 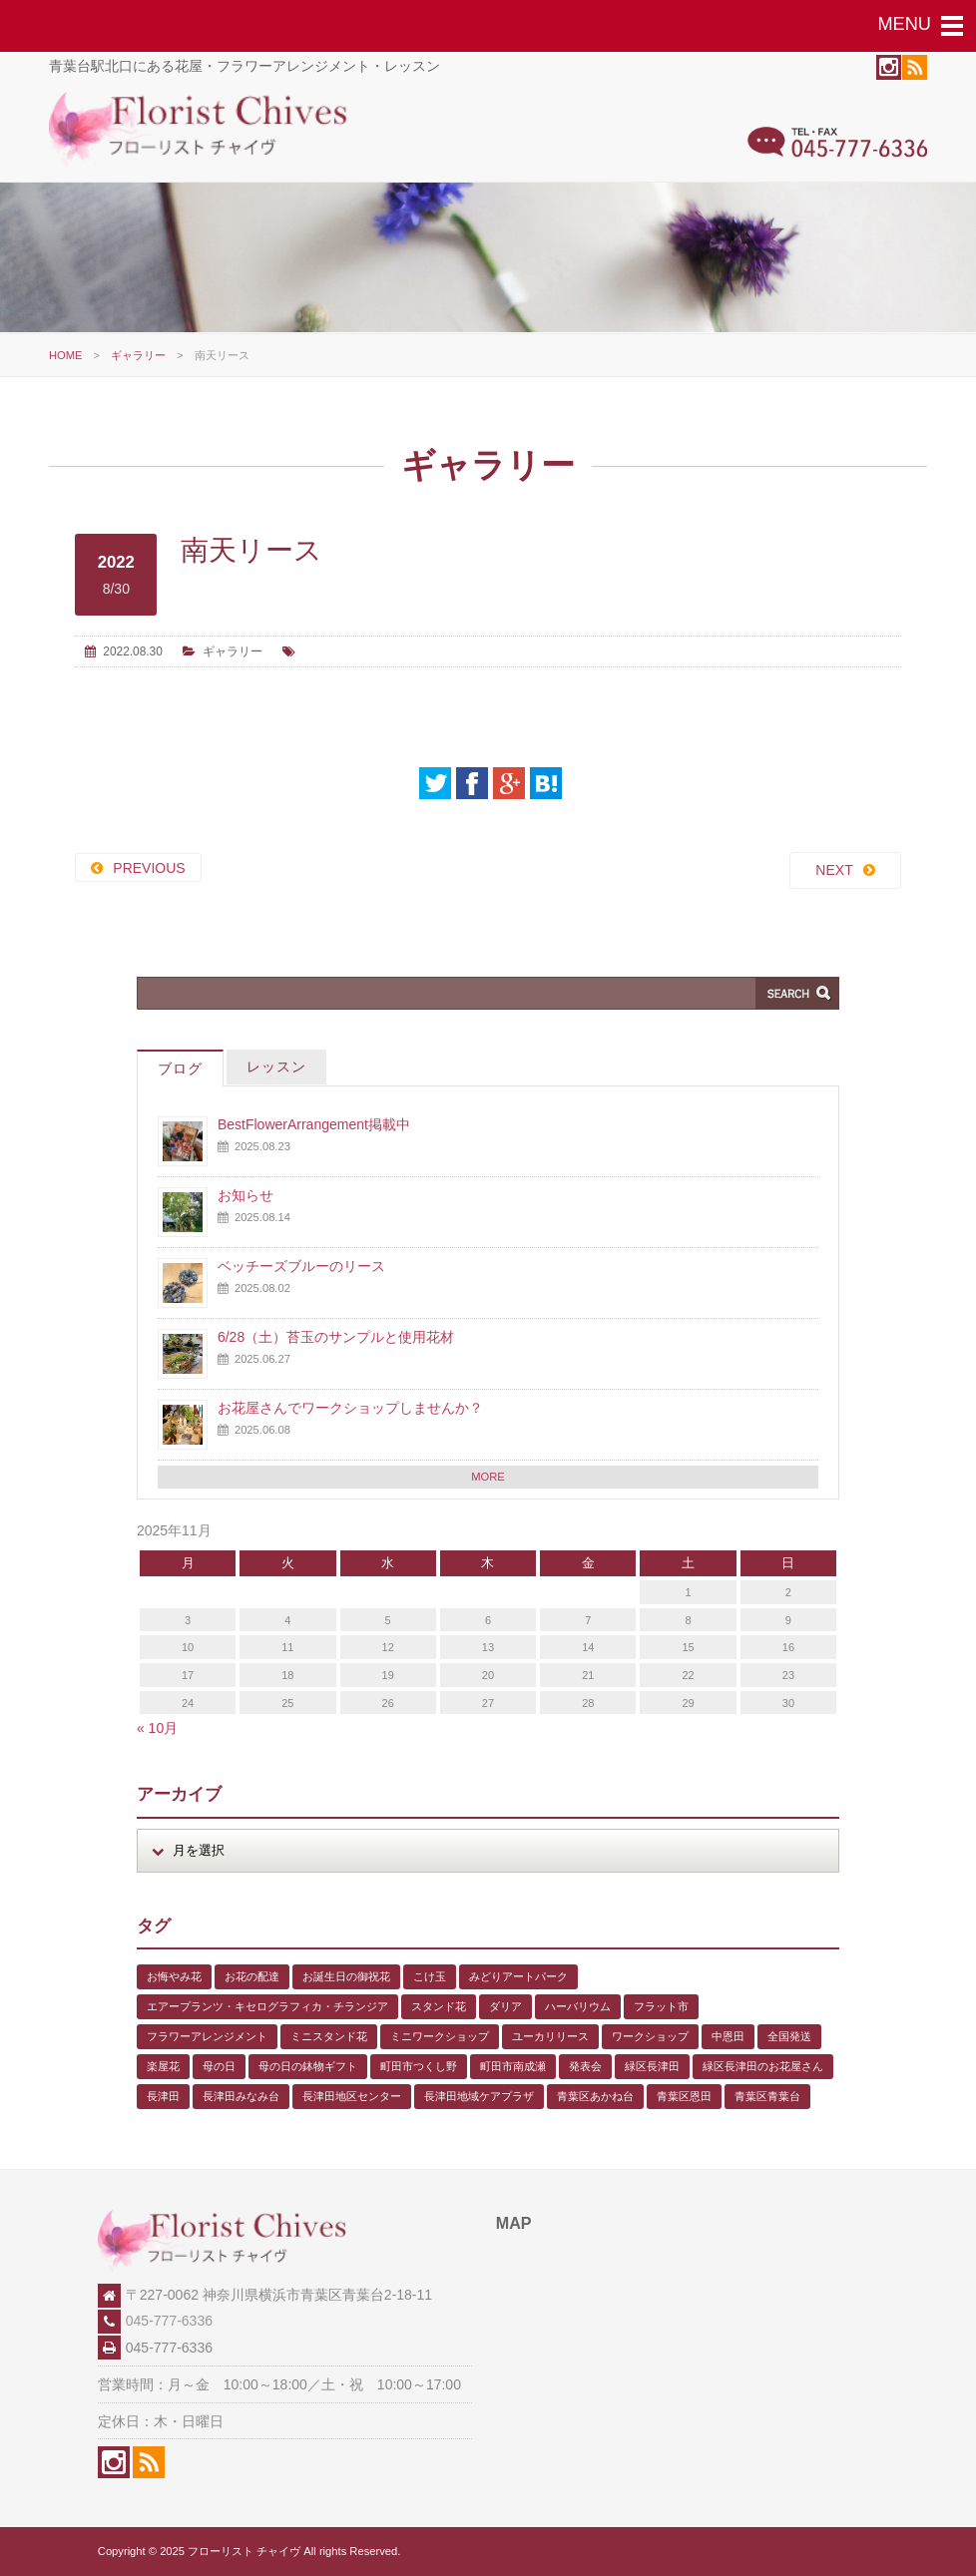 What do you see at coordinates (585, 2066) in the screenshot?
I see `発表会 [発表会 (3個の項目)]` at bounding box center [585, 2066].